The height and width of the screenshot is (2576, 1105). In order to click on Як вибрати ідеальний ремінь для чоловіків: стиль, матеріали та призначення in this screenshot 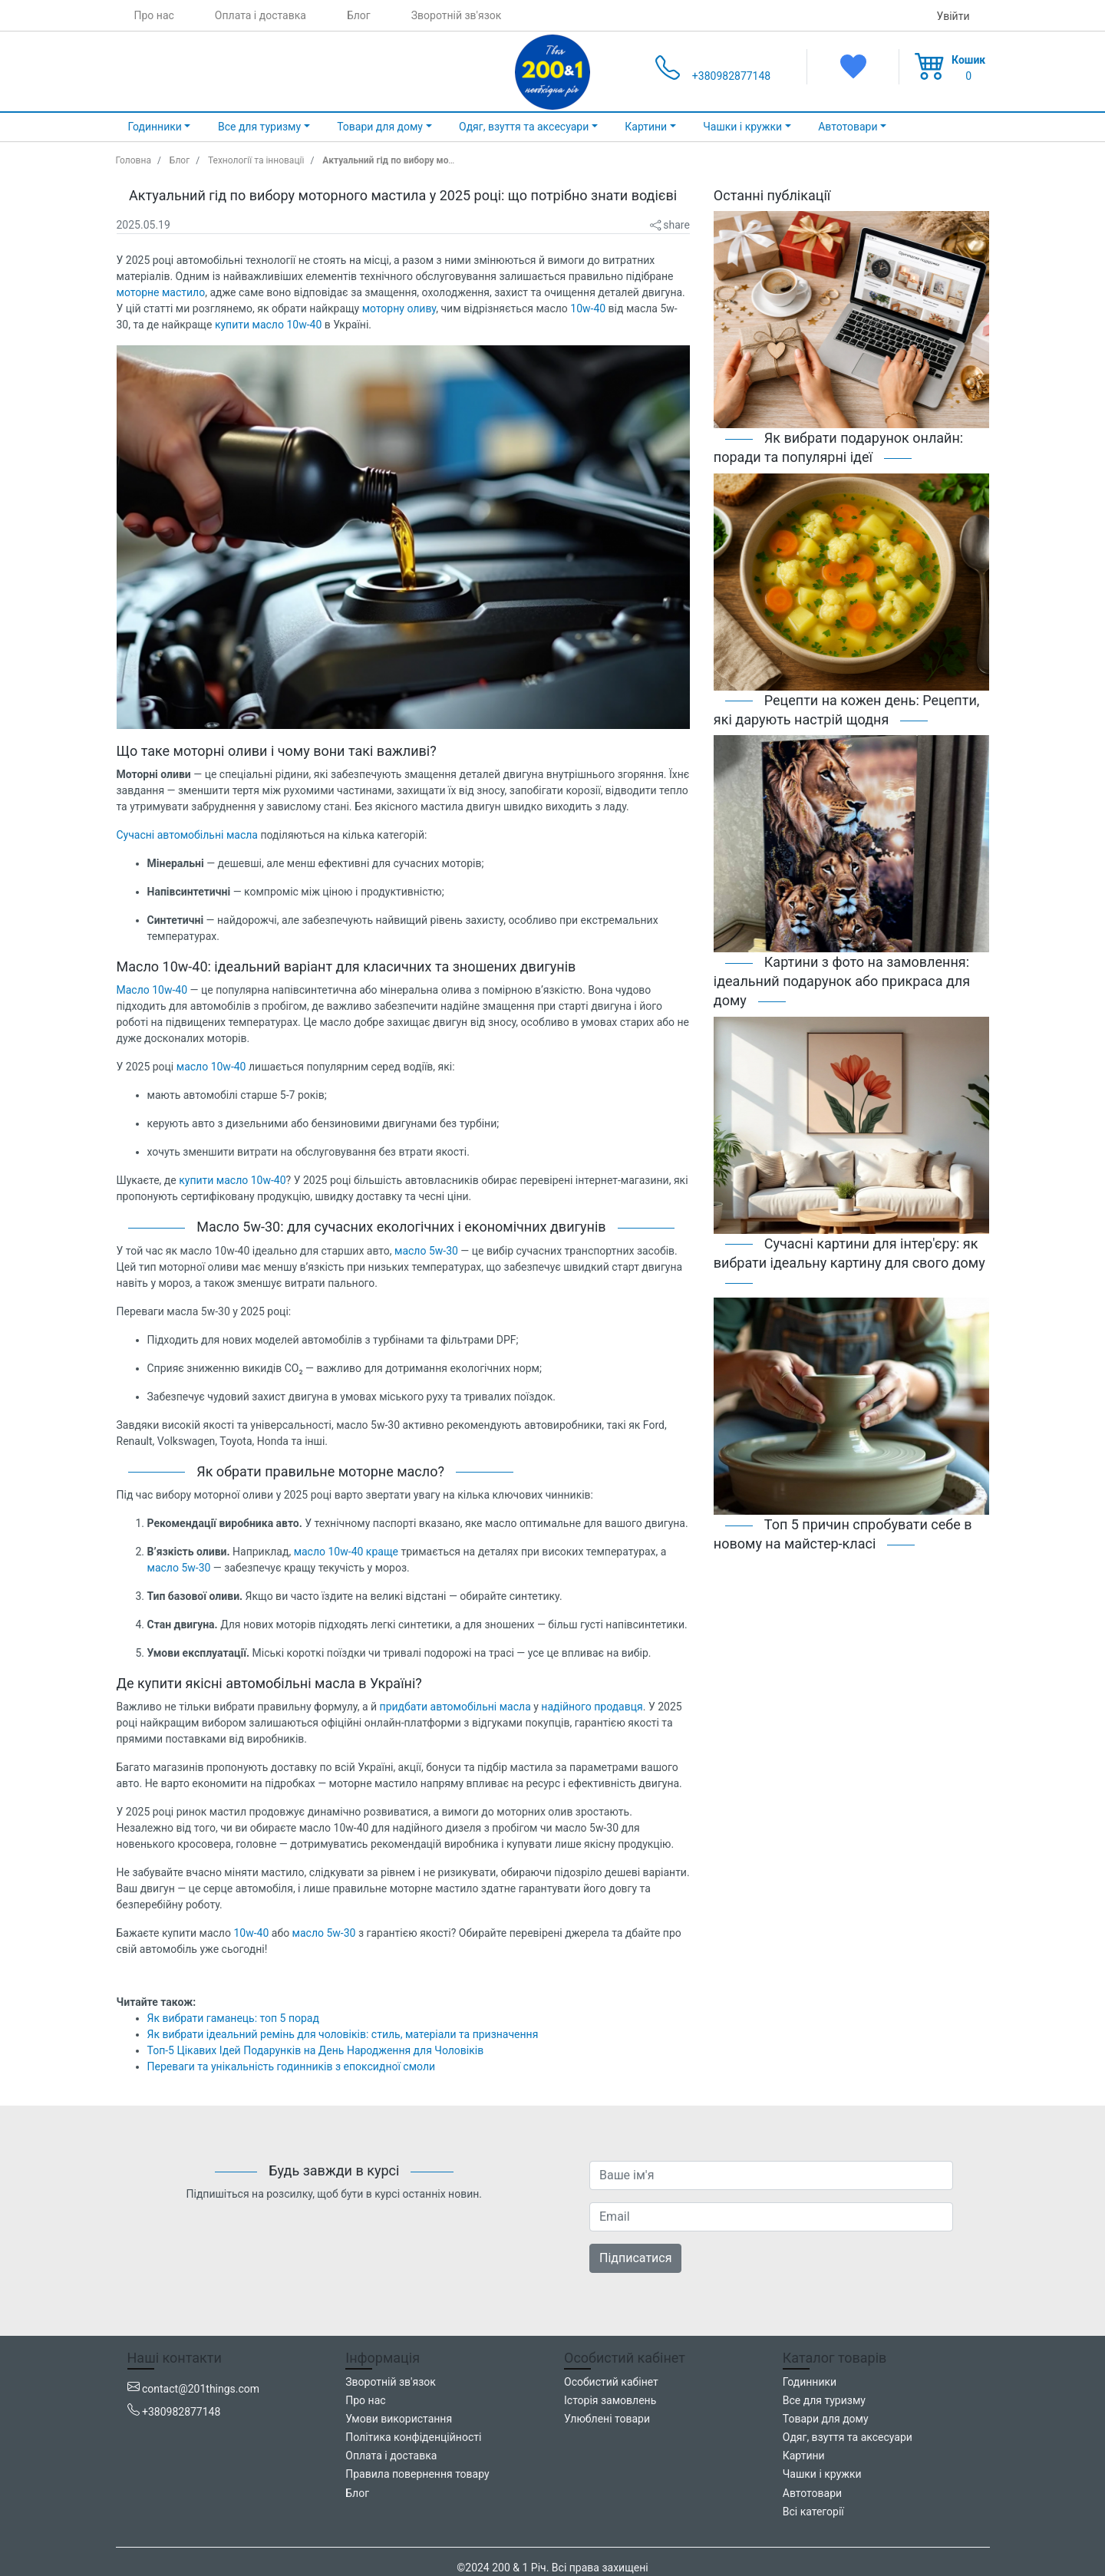, I will do `click(343, 2034)`.